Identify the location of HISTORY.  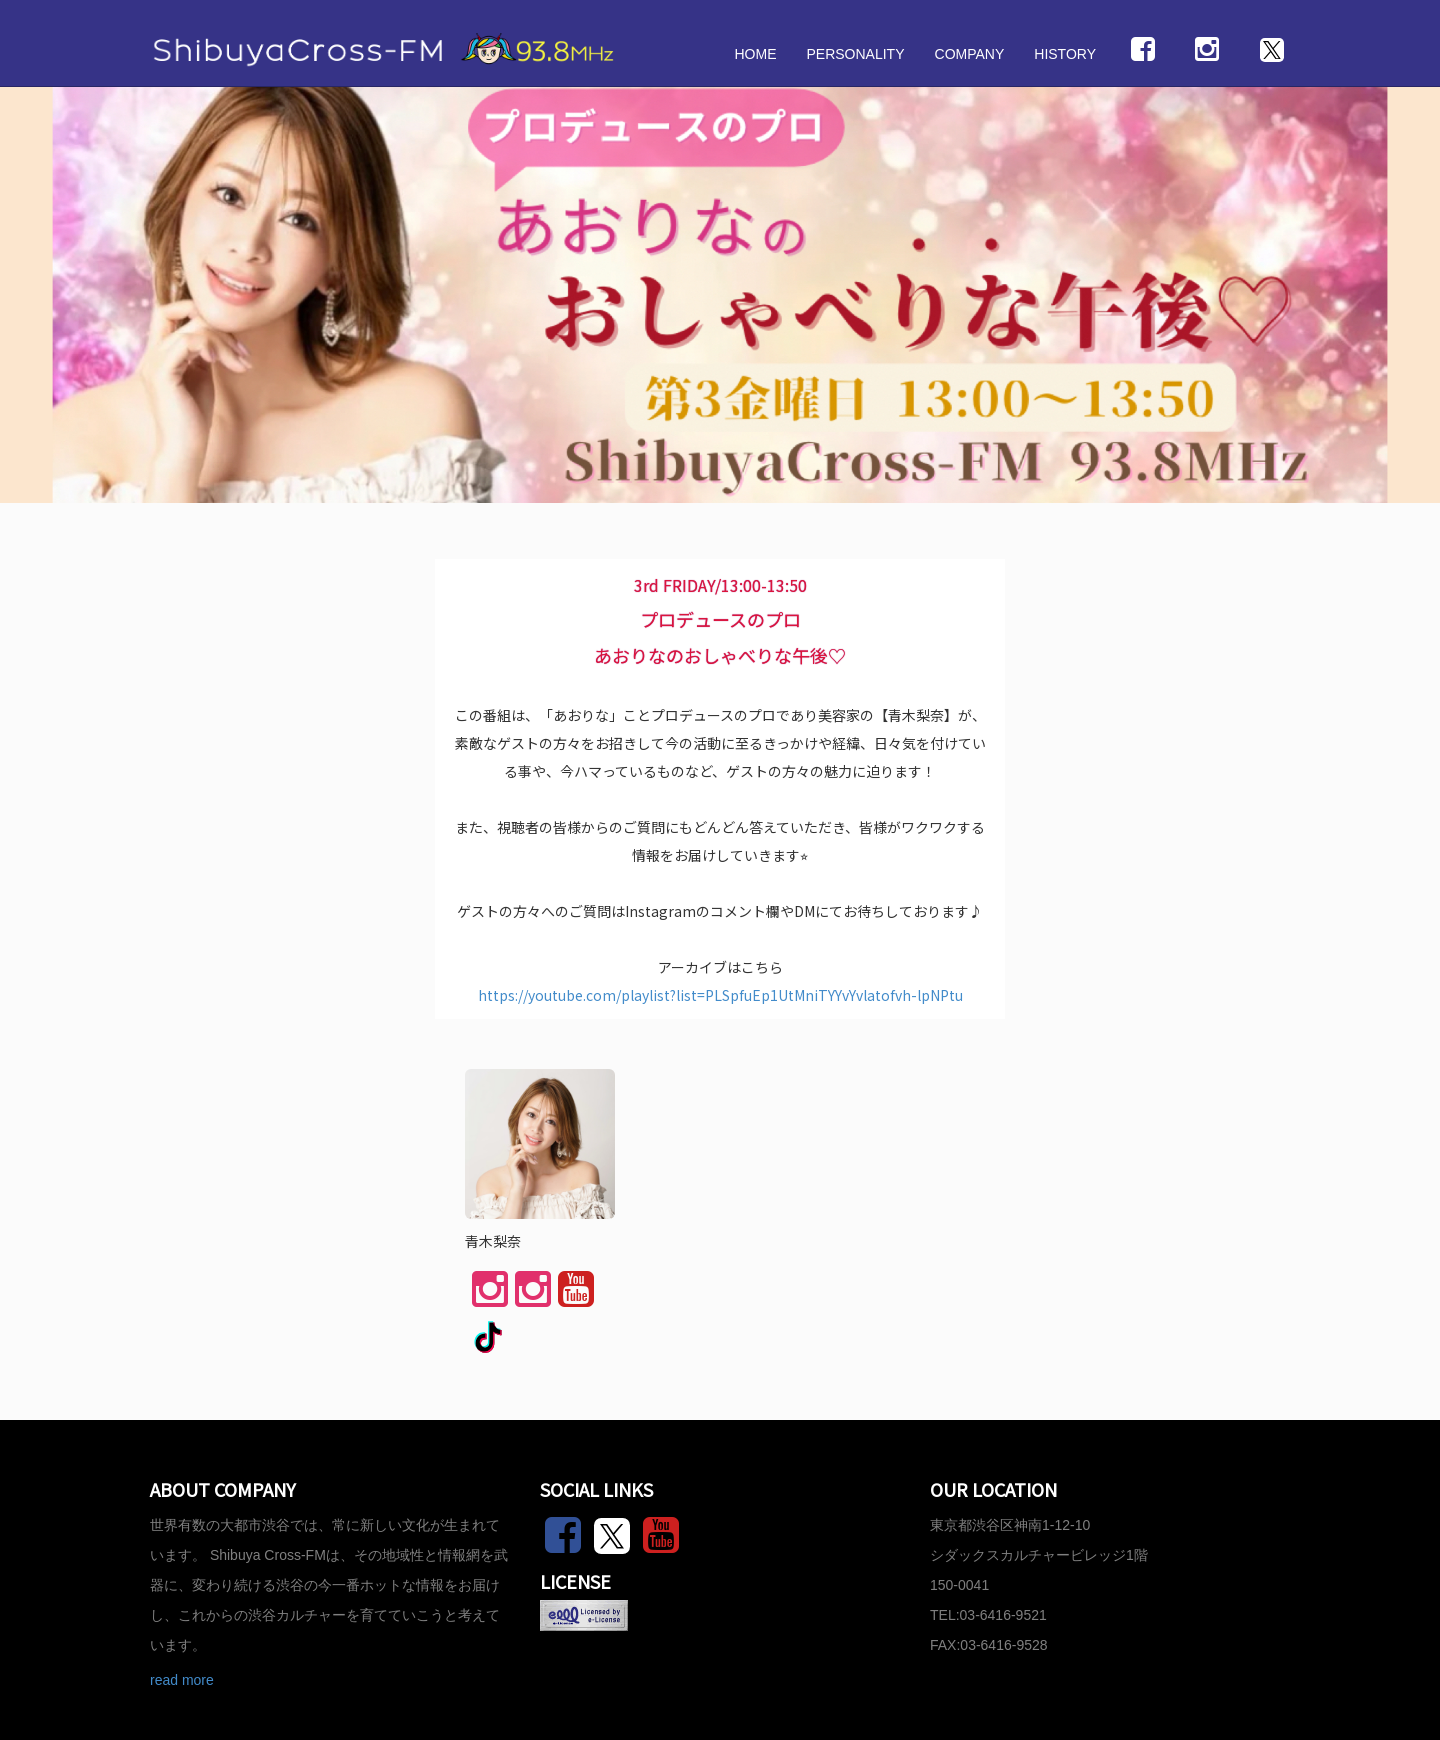
(1065, 54).